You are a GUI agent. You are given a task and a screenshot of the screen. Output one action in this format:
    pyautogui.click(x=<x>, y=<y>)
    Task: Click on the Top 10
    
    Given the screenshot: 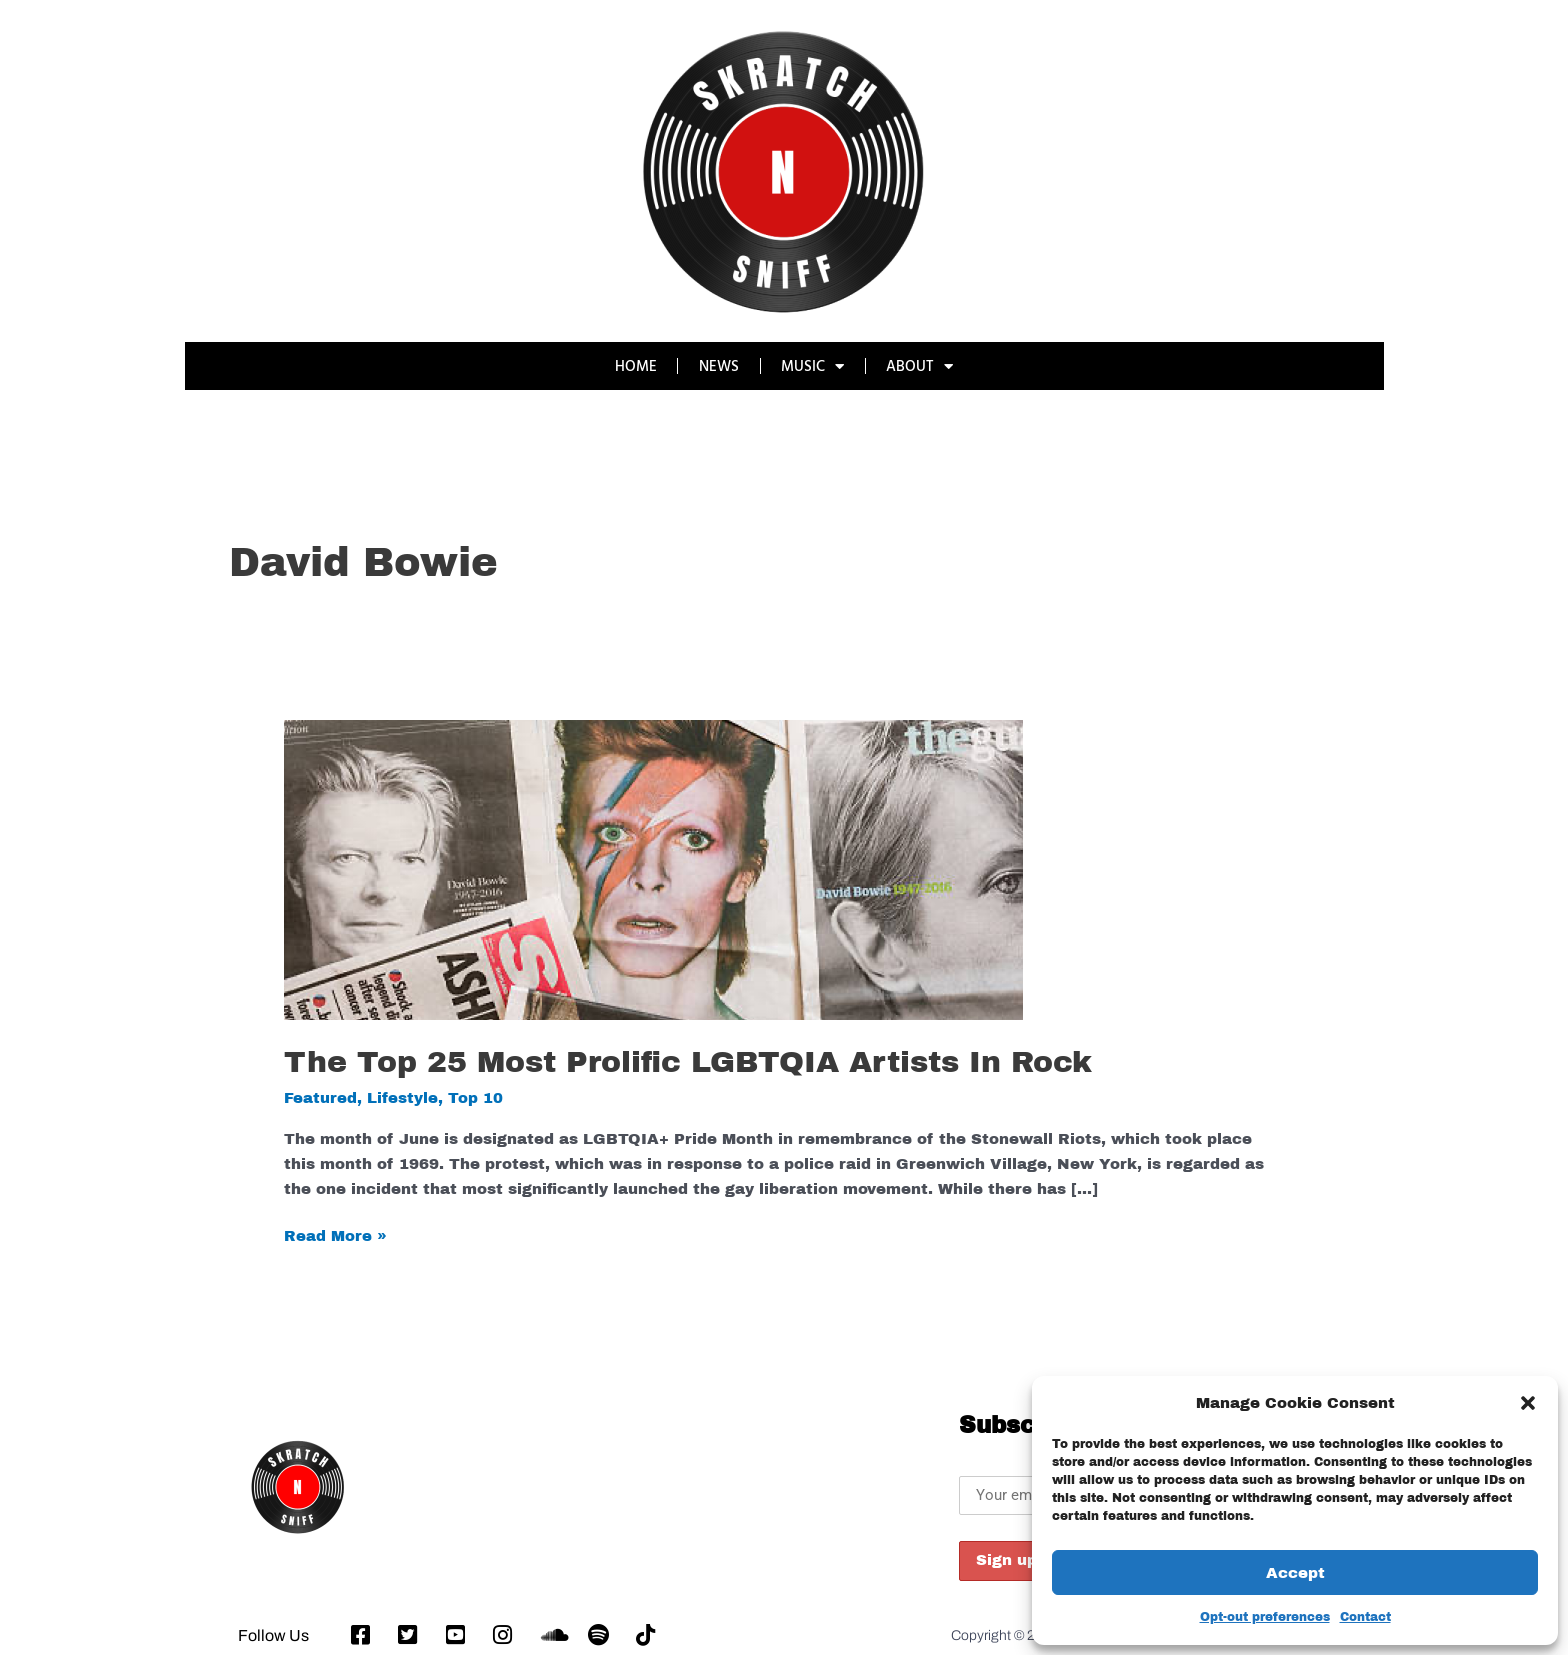 What is the action you would take?
    pyautogui.click(x=475, y=1098)
    